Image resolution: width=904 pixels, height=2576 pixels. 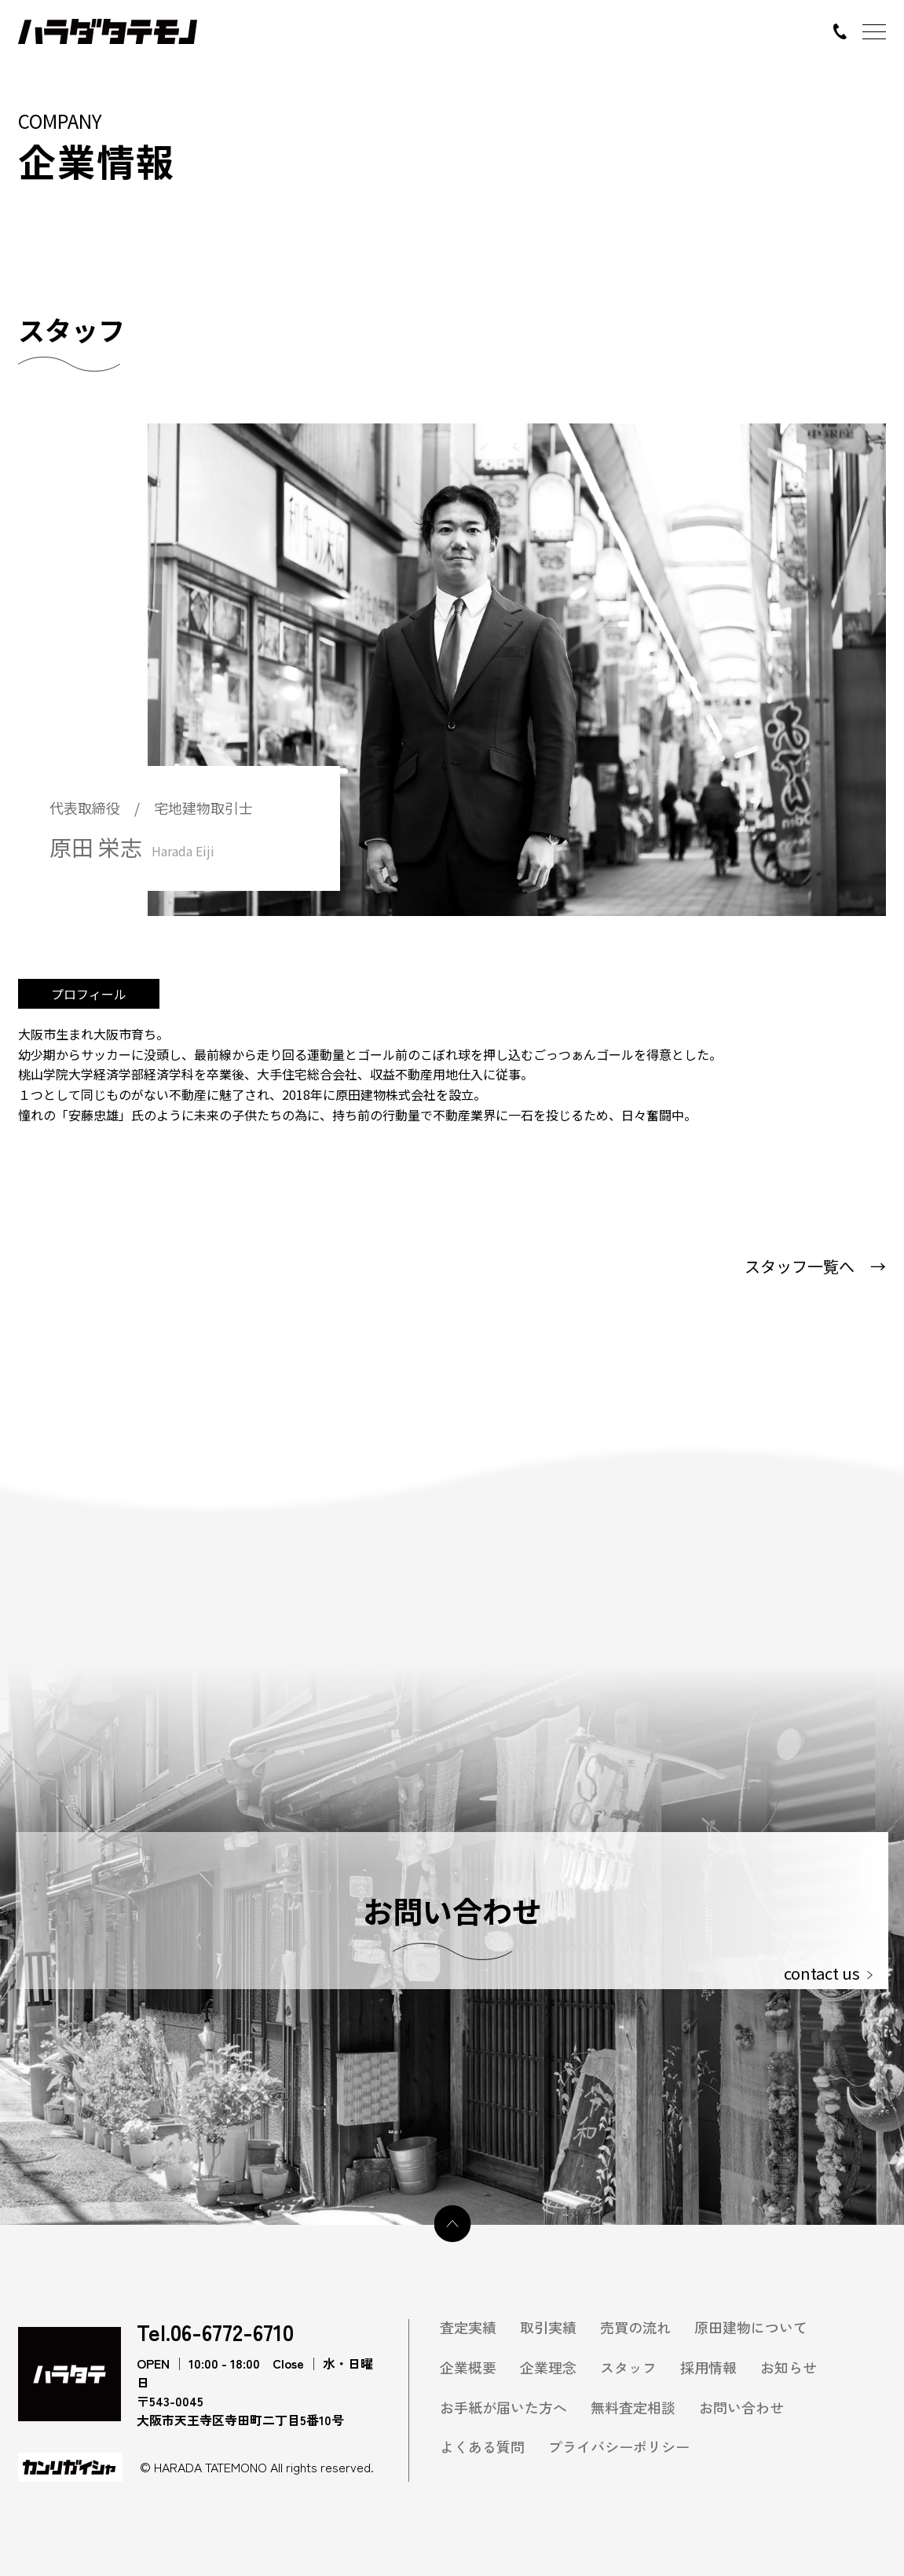 What do you see at coordinates (482, 2447) in the screenshot?
I see `よくある質問` at bounding box center [482, 2447].